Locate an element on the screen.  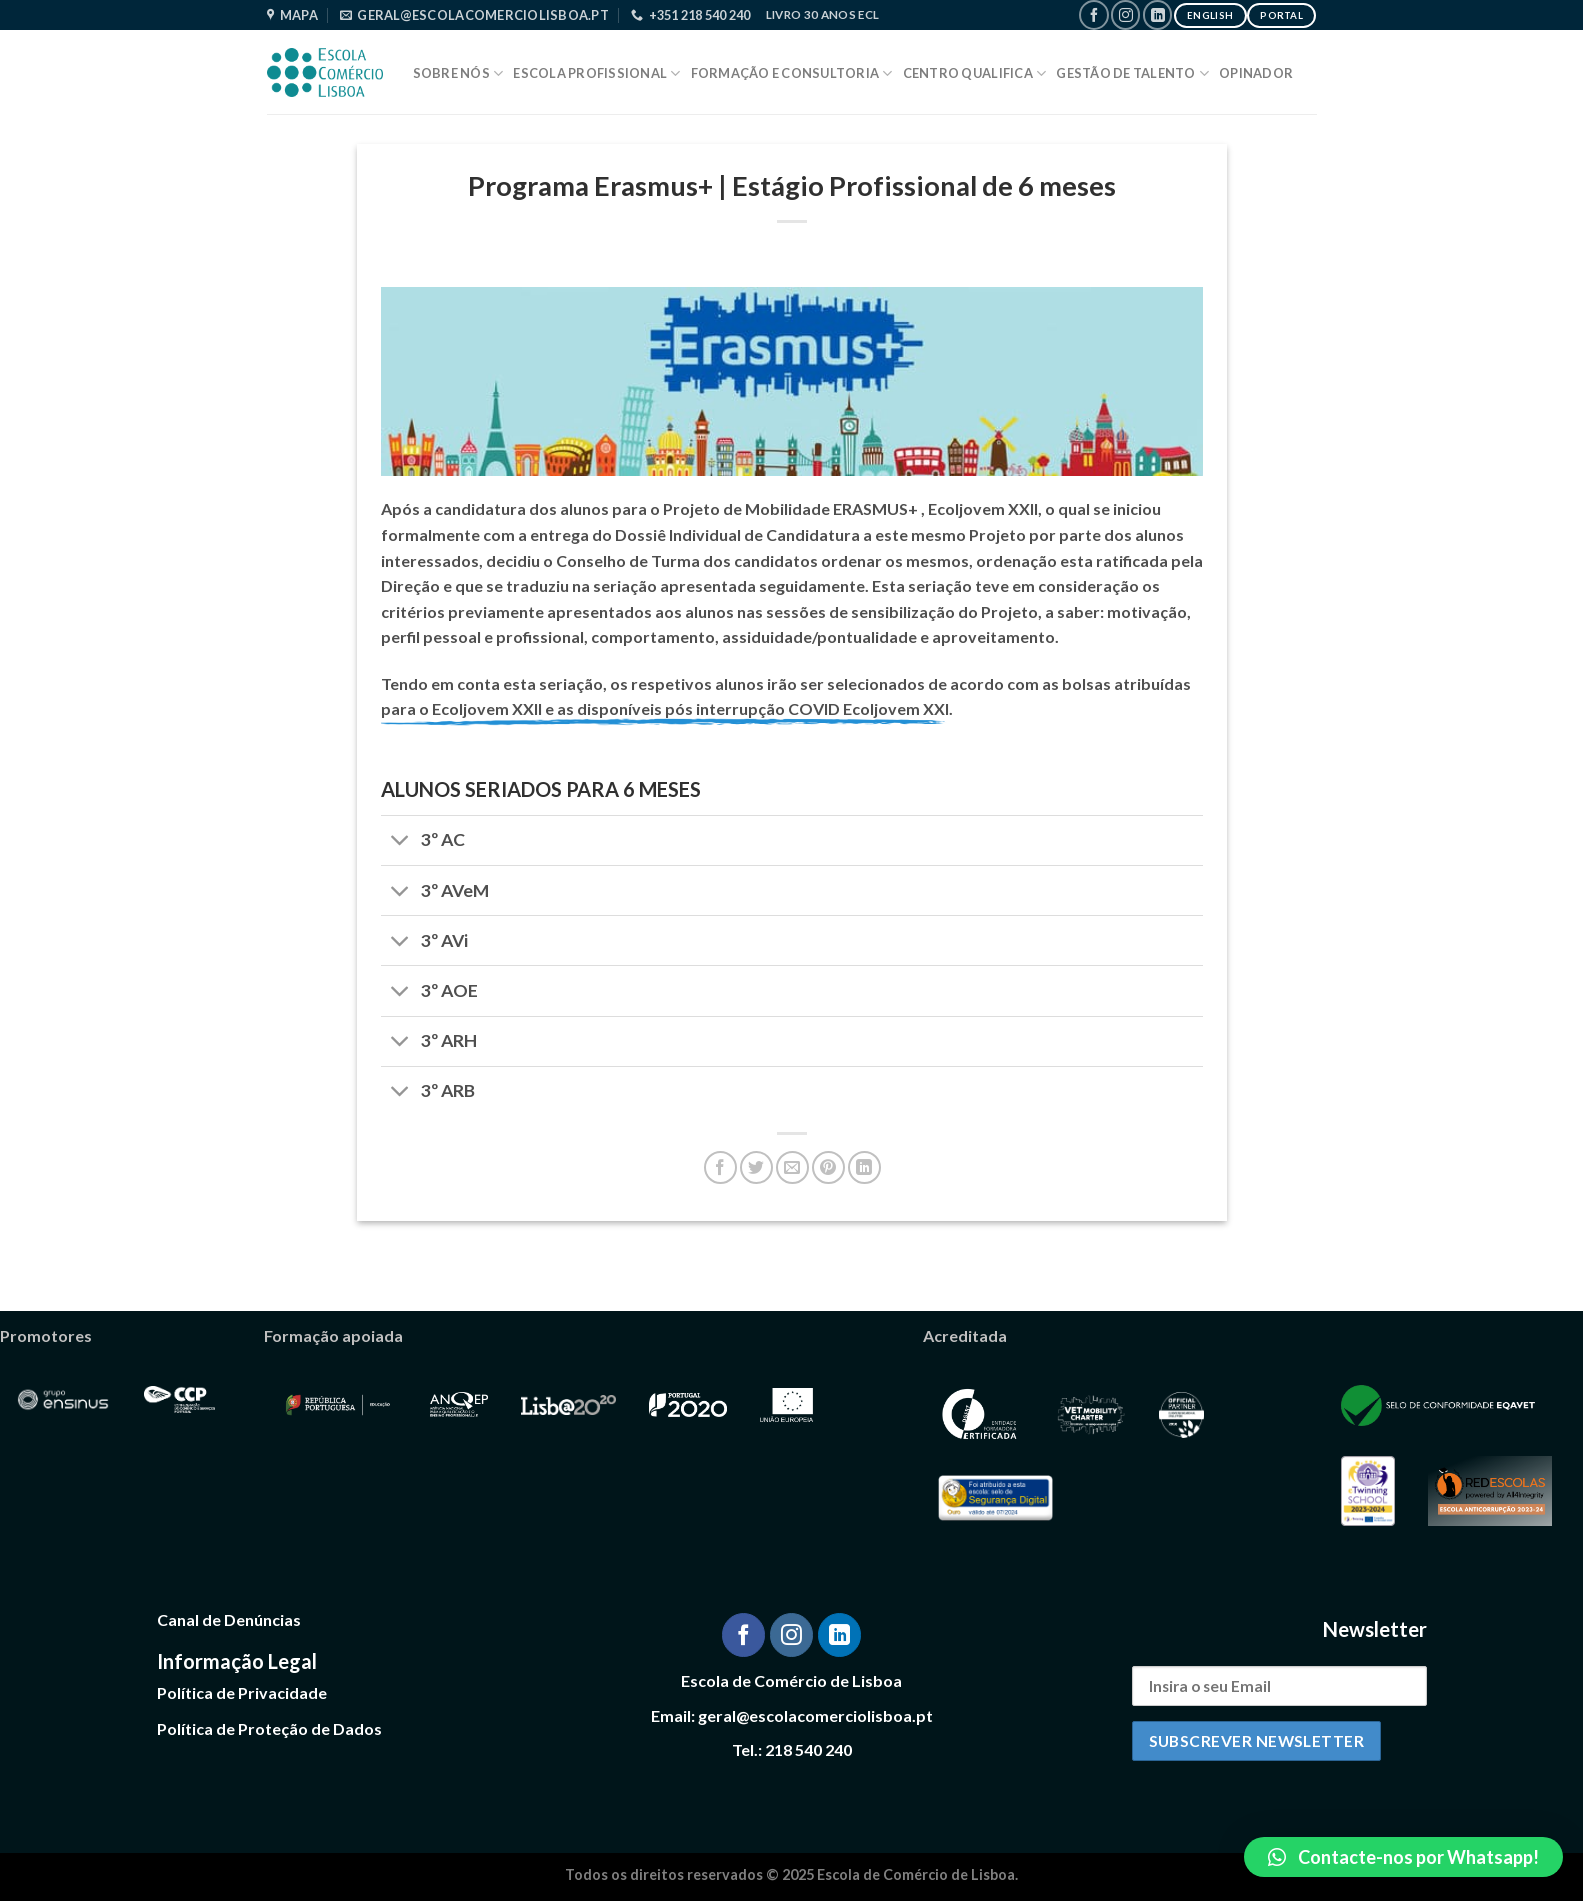
[Follow on Instagram] is located at coordinates (1125, 14).